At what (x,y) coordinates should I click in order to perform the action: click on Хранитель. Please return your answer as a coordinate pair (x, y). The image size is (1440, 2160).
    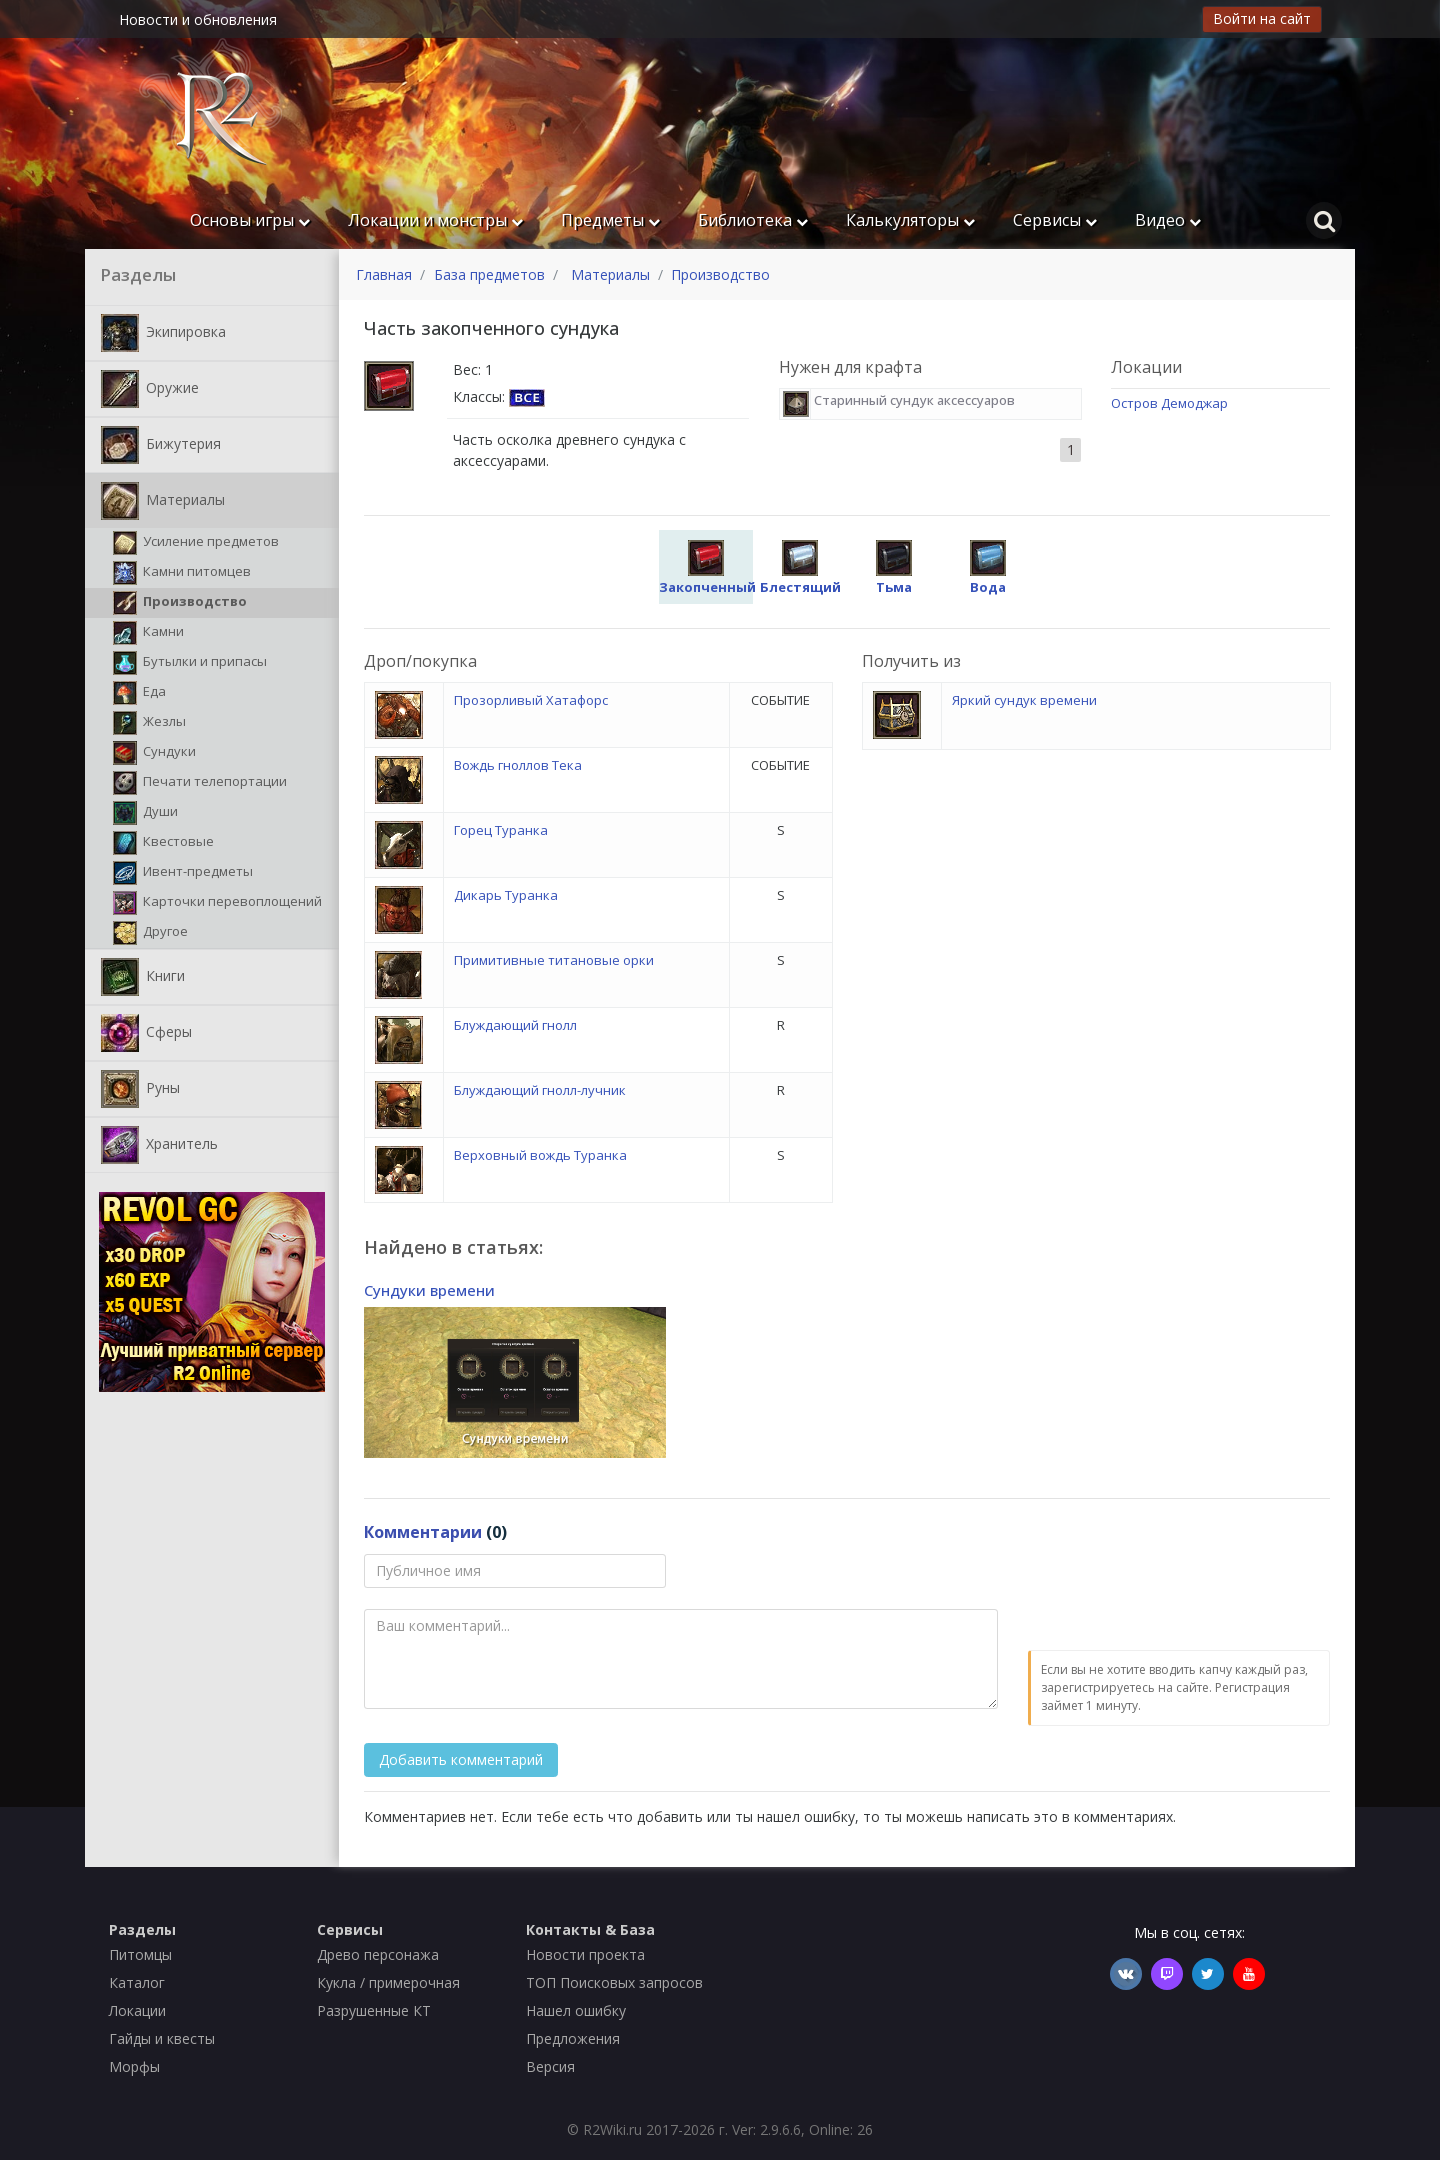
    Looking at the image, I should click on (159, 1145).